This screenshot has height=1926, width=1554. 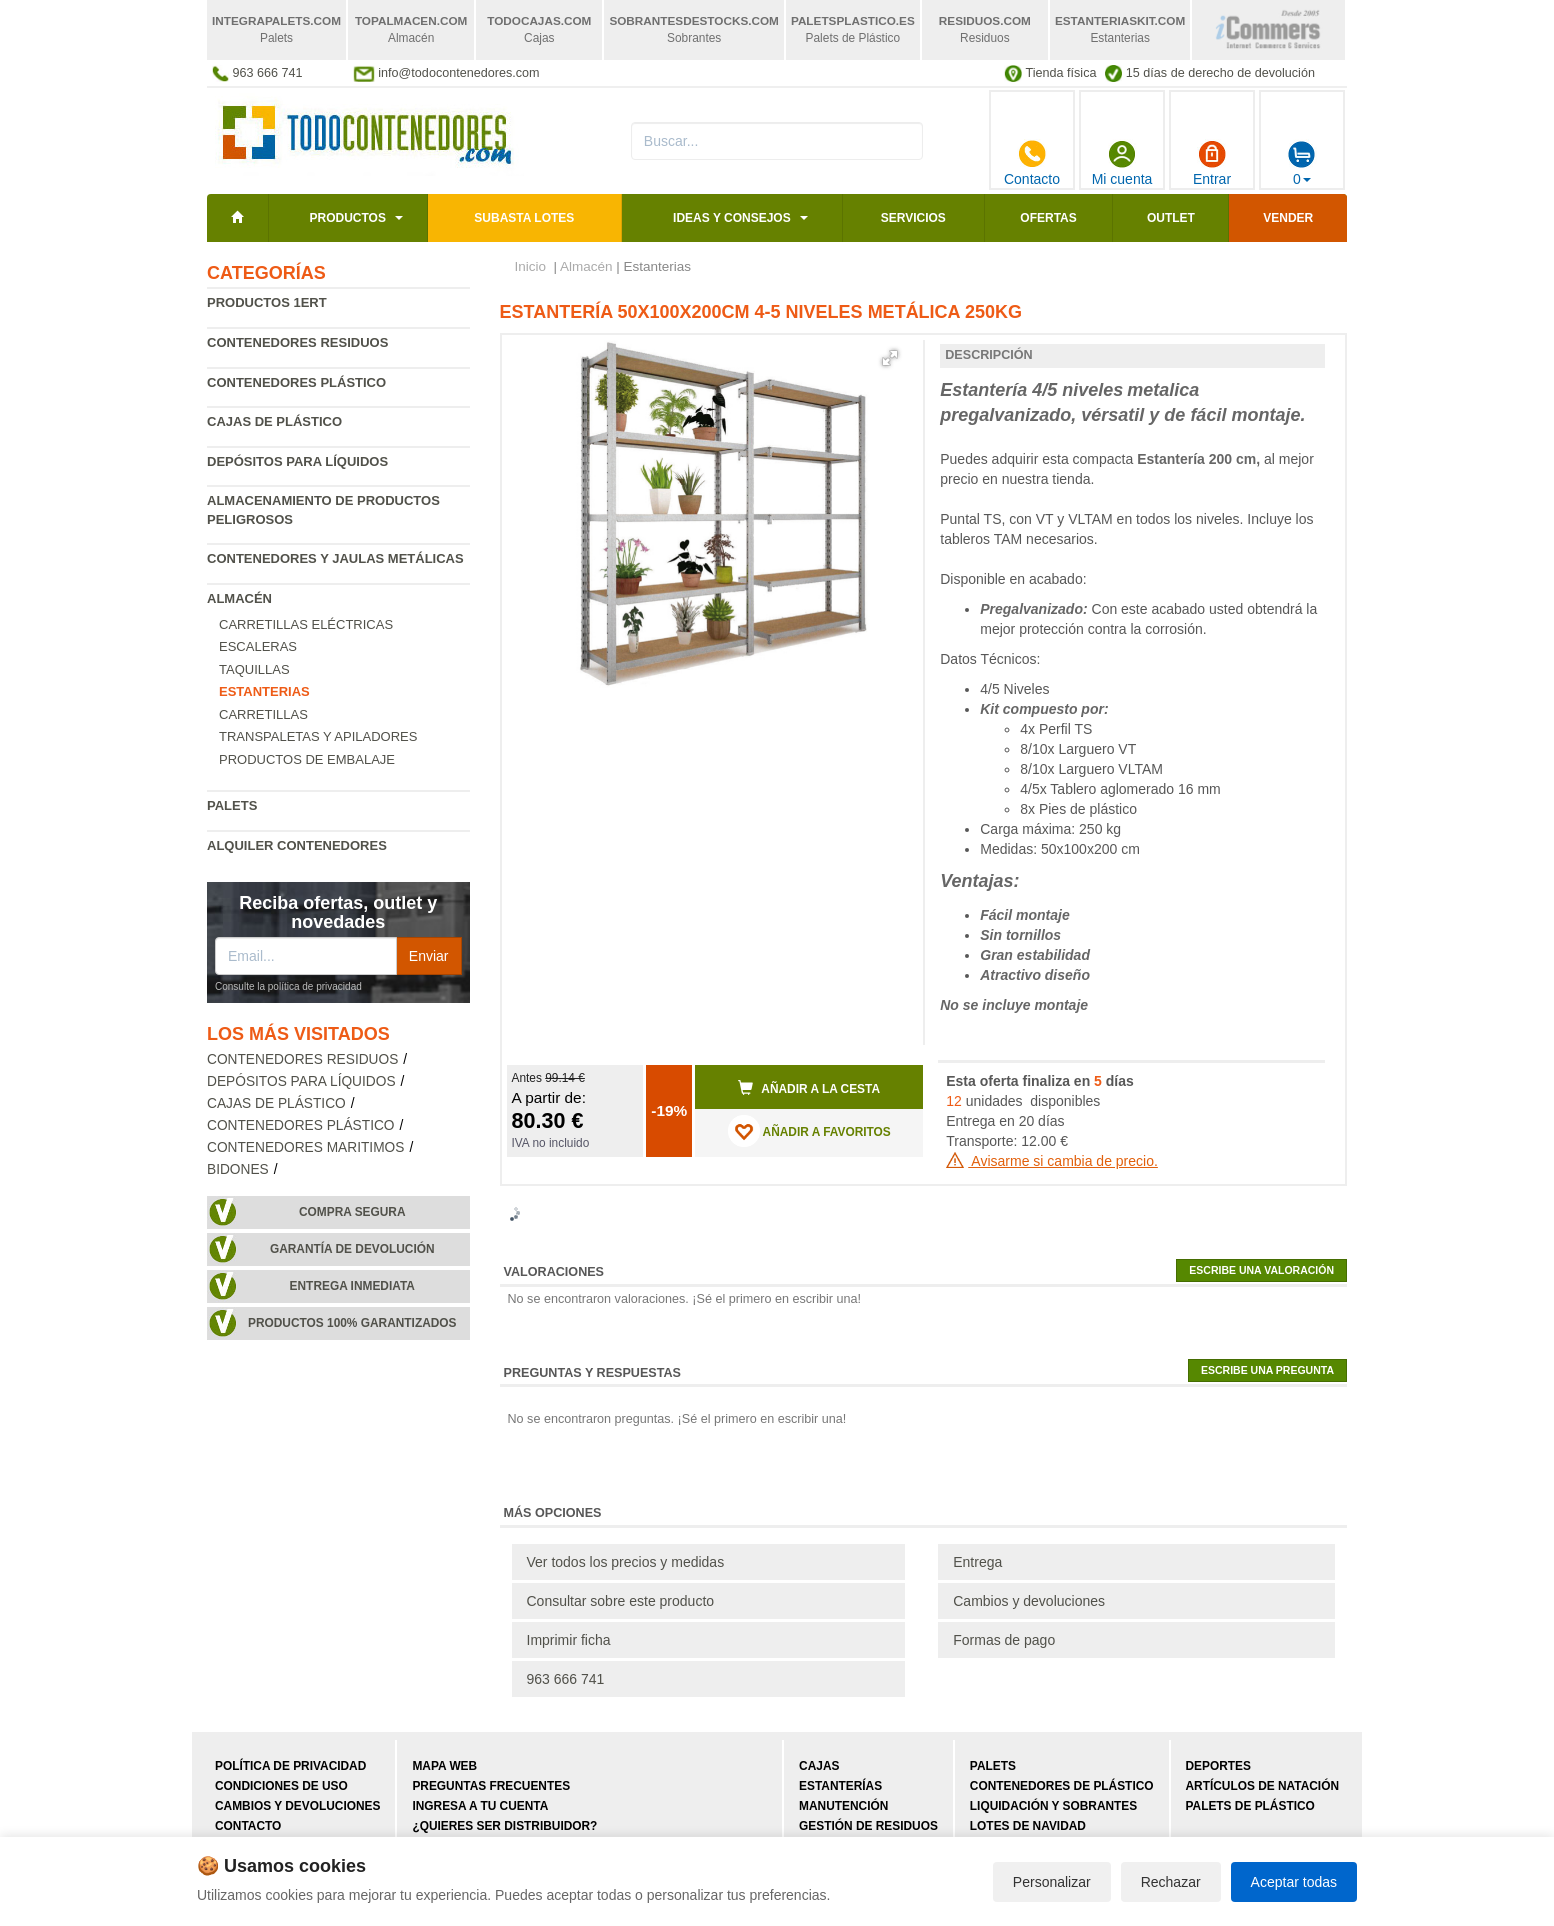 What do you see at coordinates (809, 1131) in the screenshot?
I see `AÑADIR A FAVORITOS` at bounding box center [809, 1131].